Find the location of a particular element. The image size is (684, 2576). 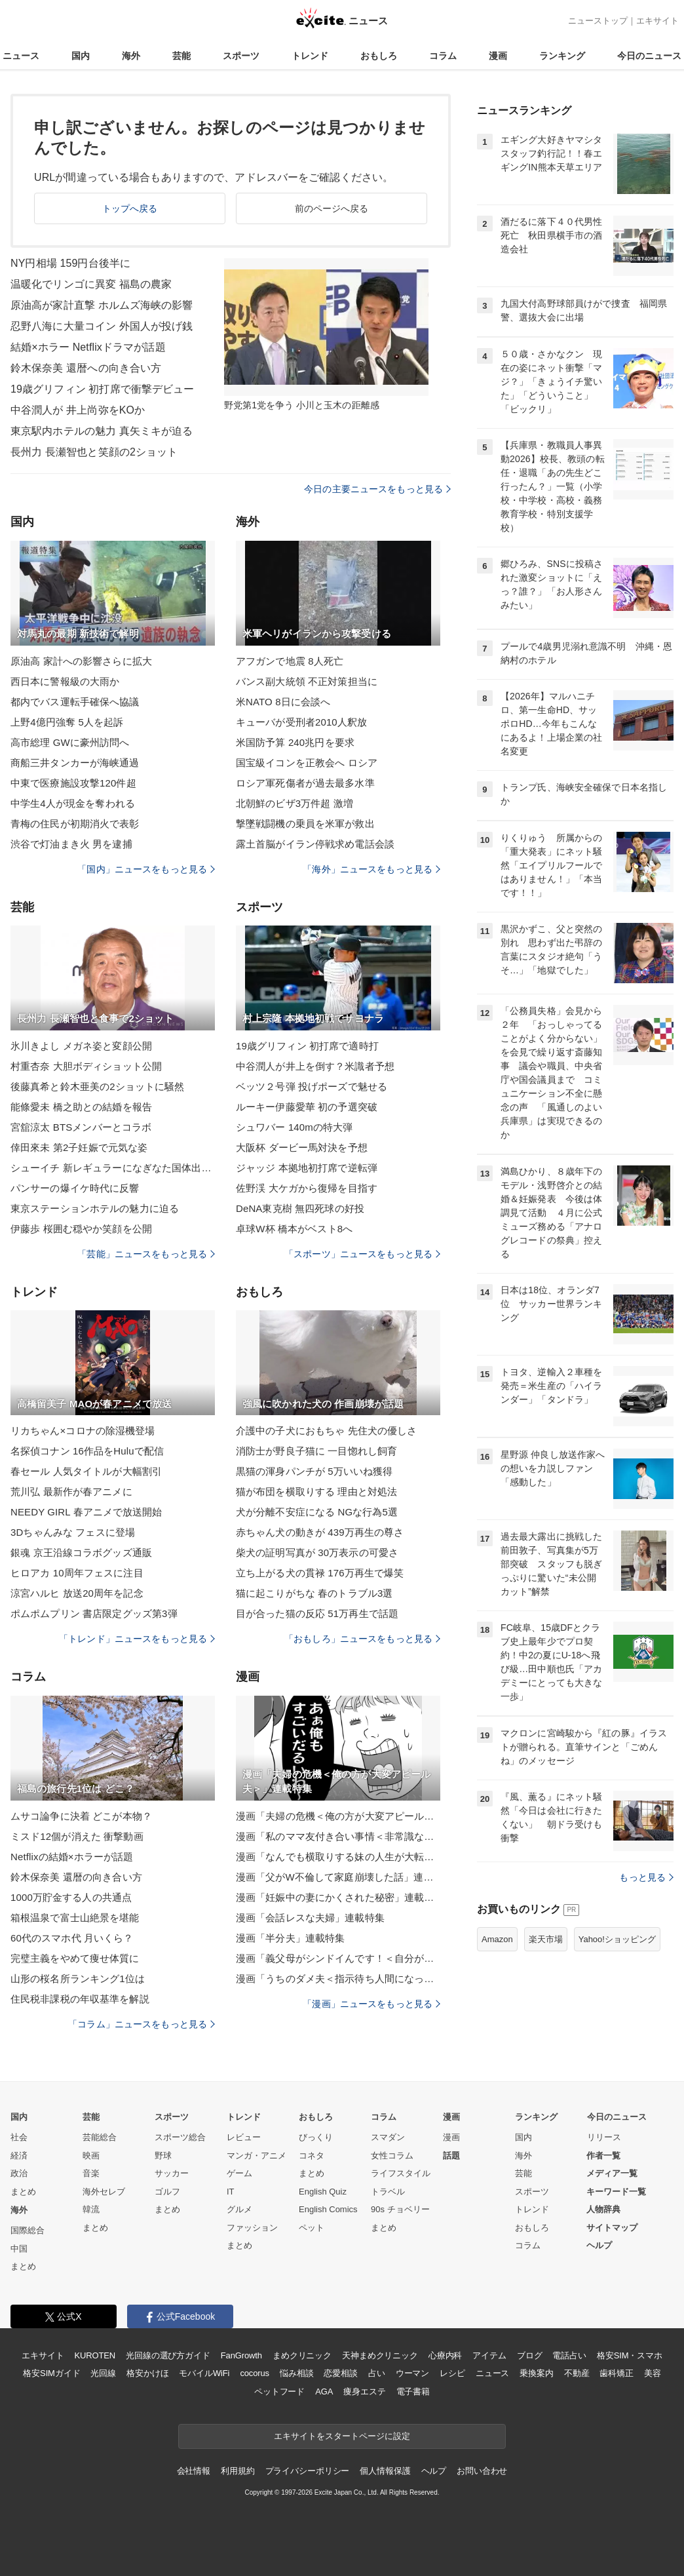

ミスド12個が消えた 衝撃動画 is located at coordinates (76, 1836).